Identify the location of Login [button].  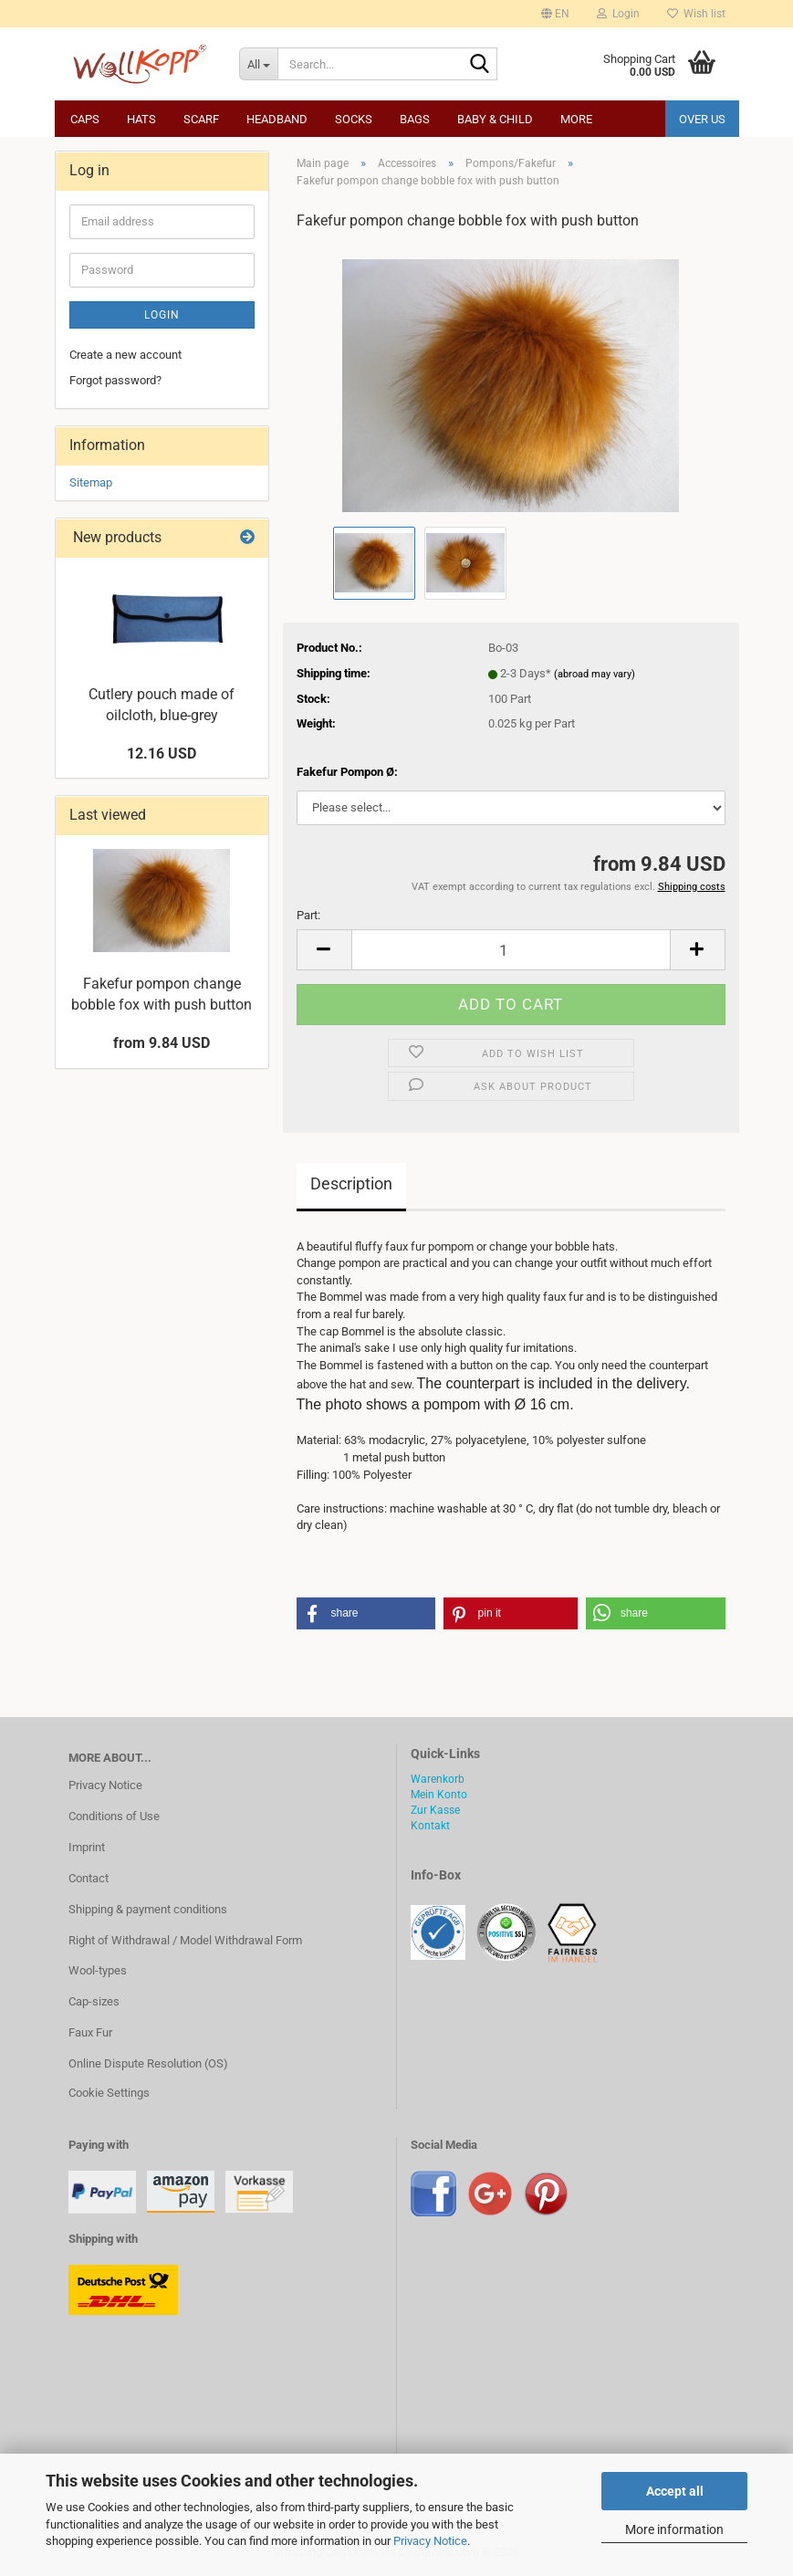
(618, 13).